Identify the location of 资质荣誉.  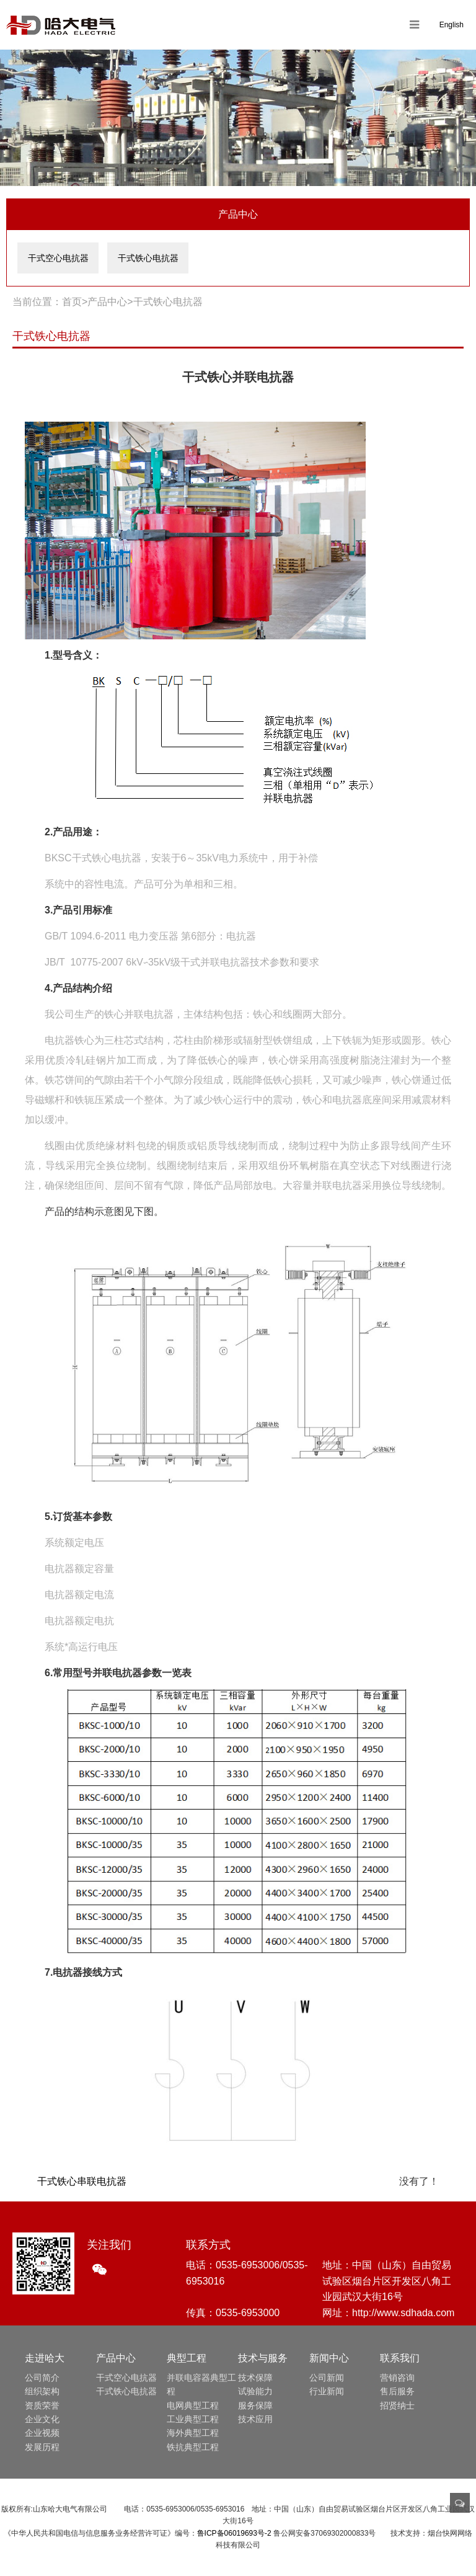
(42, 2405).